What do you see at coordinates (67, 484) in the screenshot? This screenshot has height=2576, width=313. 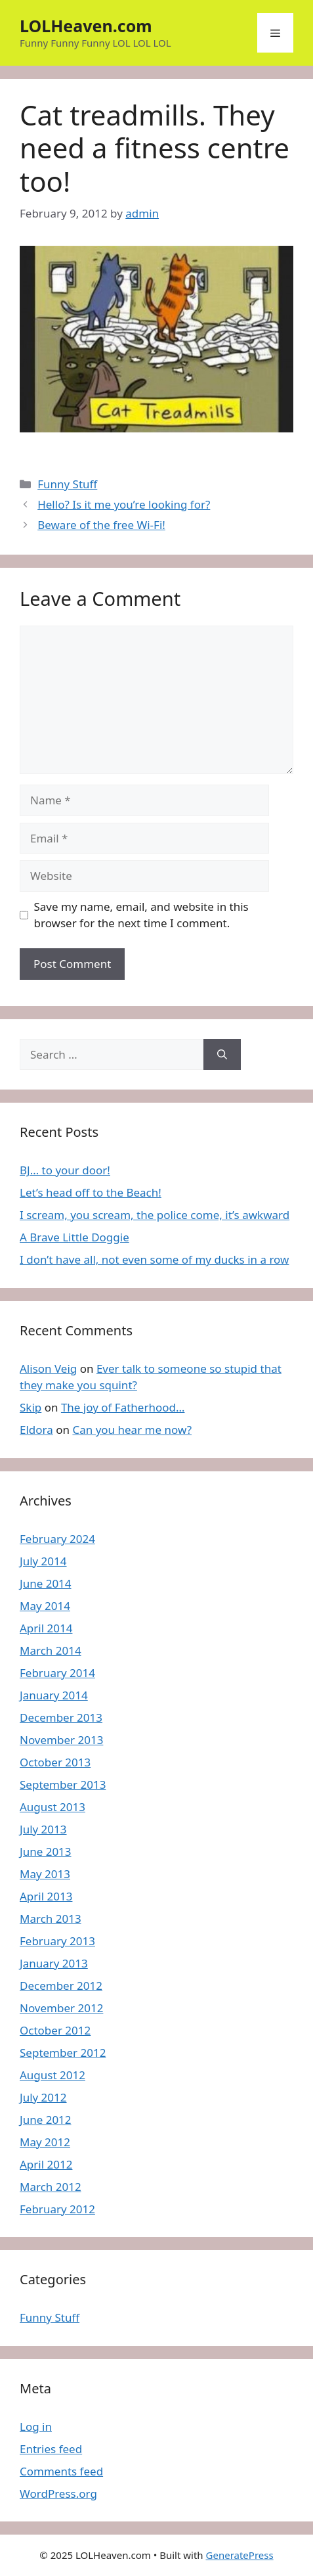 I see `Funny Stuff` at bounding box center [67, 484].